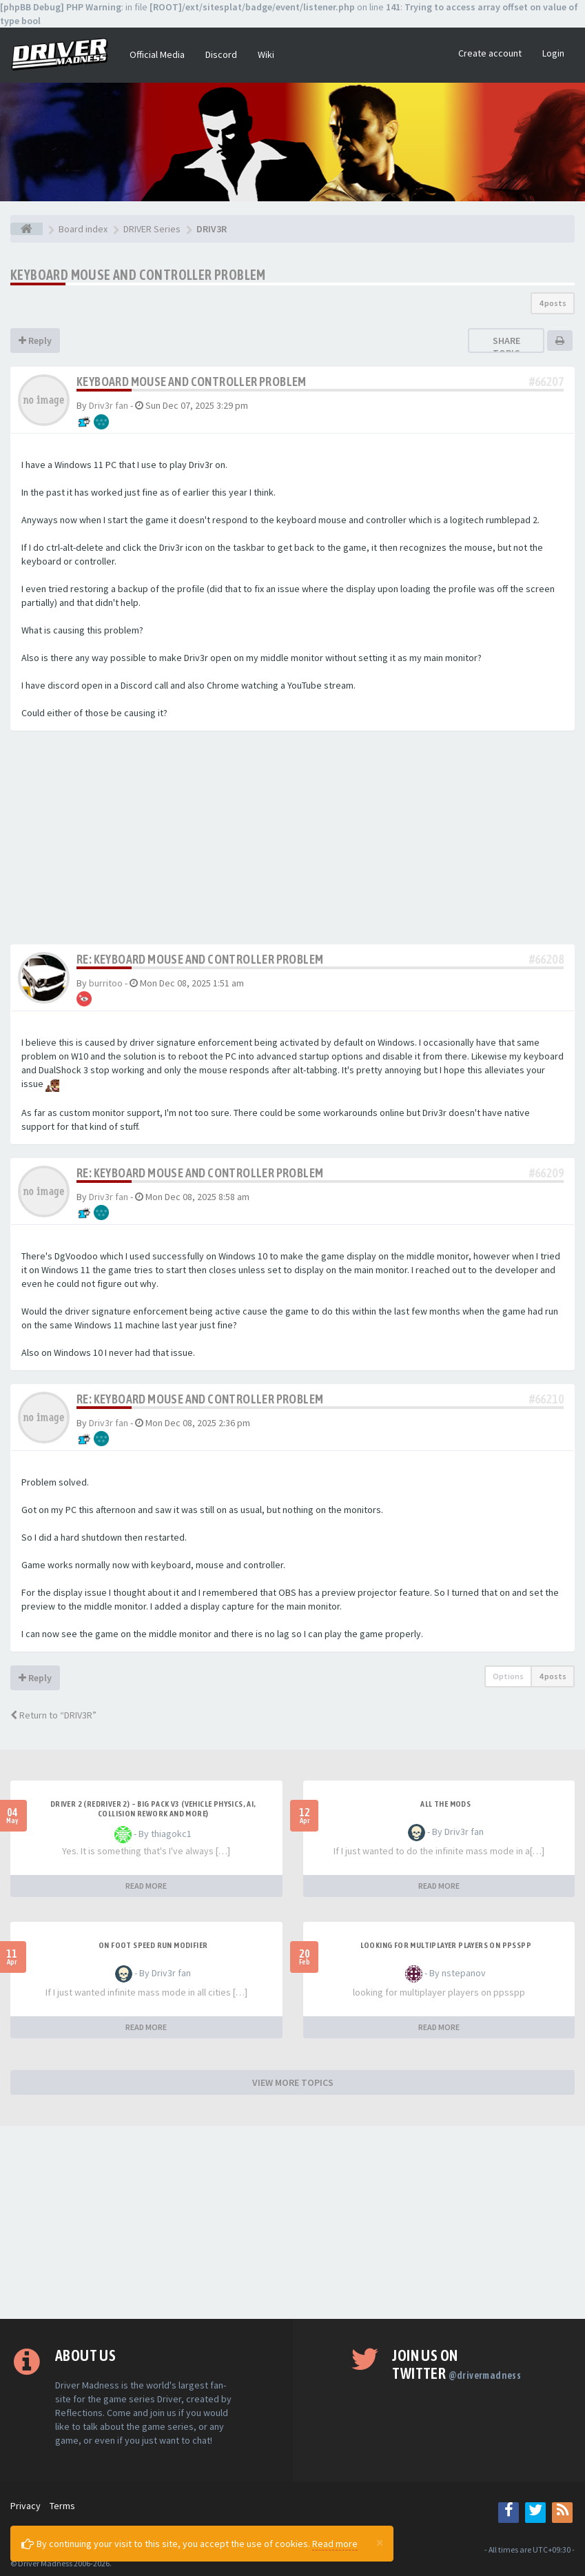 The image size is (585, 2576). What do you see at coordinates (292, 840) in the screenshot?
I see `[Advertisement]` at bounding box center [292, 840].